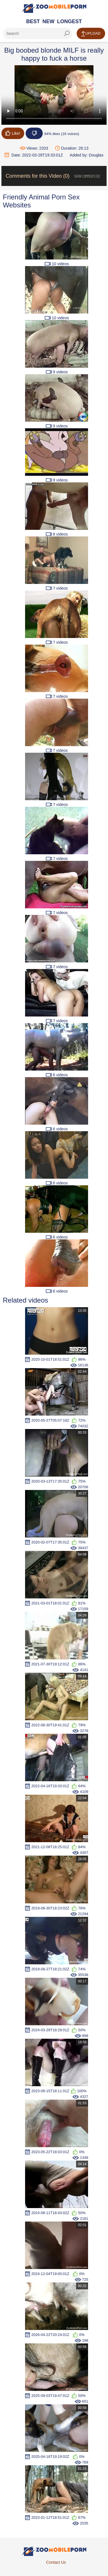 The width and height of the screenshot is (108, 2576). What do you see at coordinates (56, 2562) in the screenshot?
I see `Contact Us` at bounding box center [56, 2562].